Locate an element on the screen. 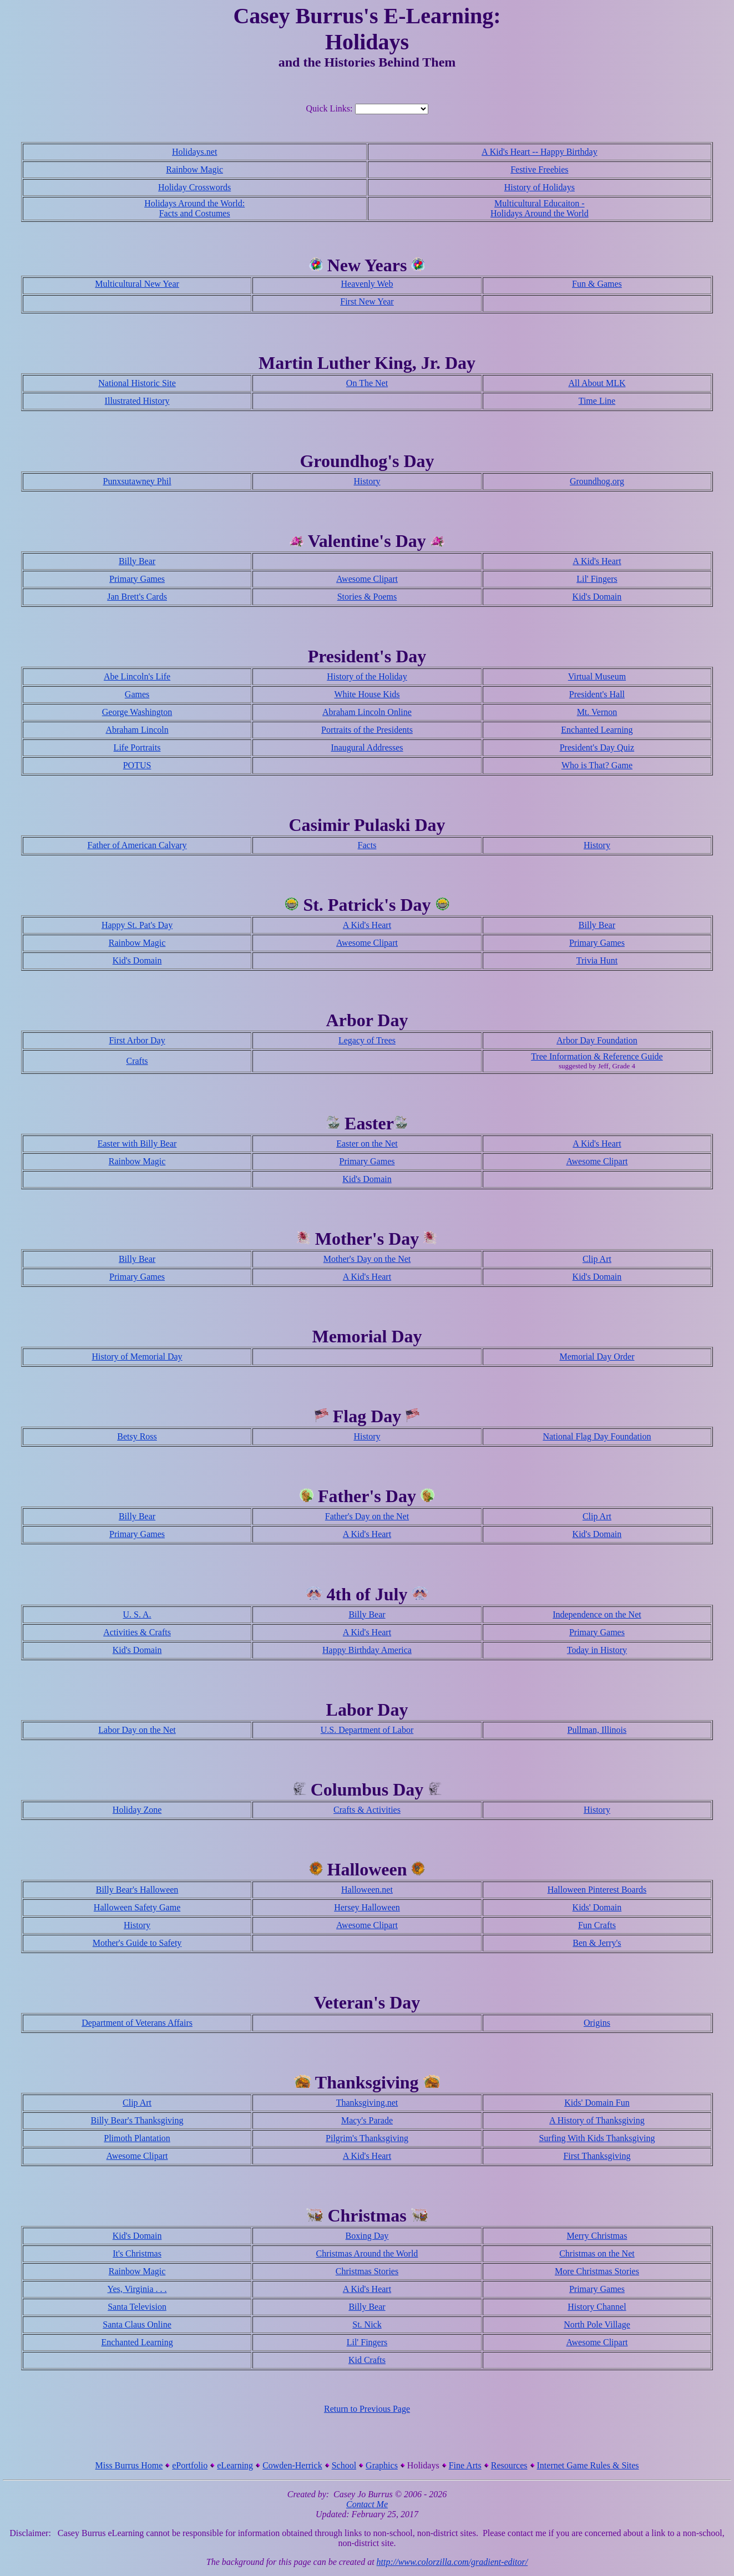 The width and height of the screenshot is (734, 2576). Resources is located at coordinates (509, 2465).